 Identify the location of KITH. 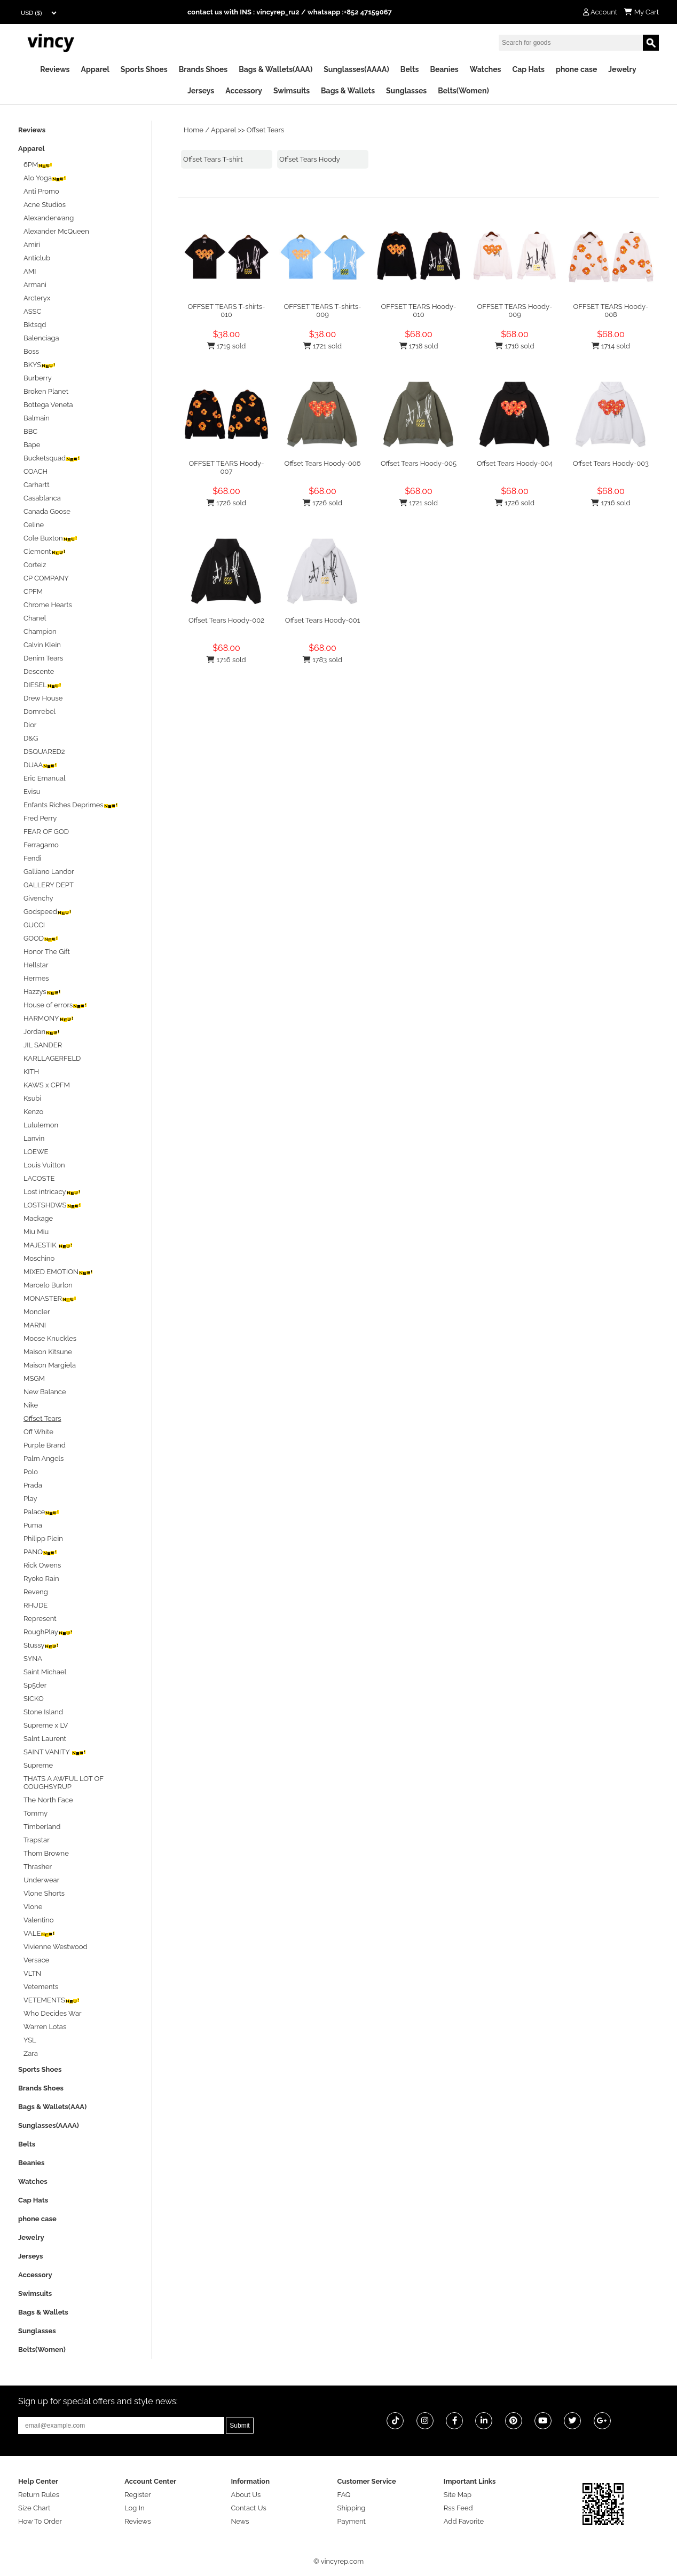
(31, 1072).